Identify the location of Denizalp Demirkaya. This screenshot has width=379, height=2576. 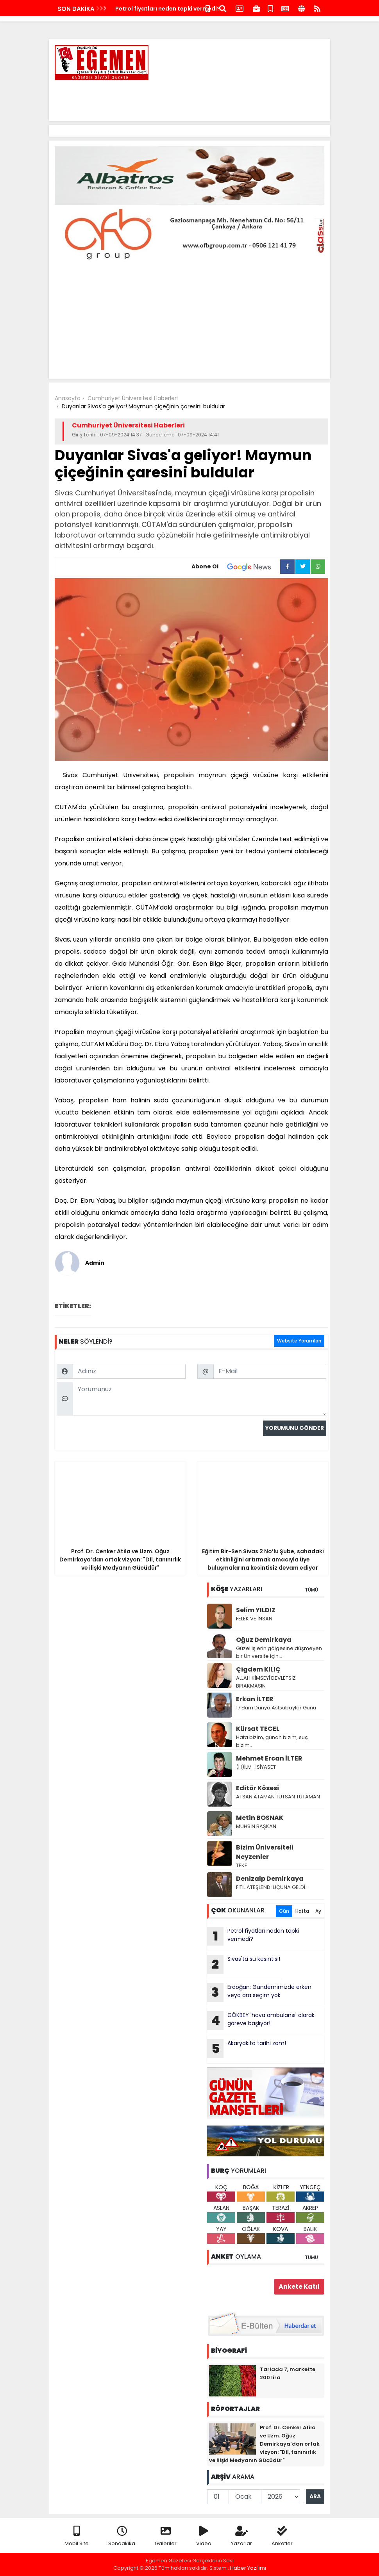
(270, 1878).